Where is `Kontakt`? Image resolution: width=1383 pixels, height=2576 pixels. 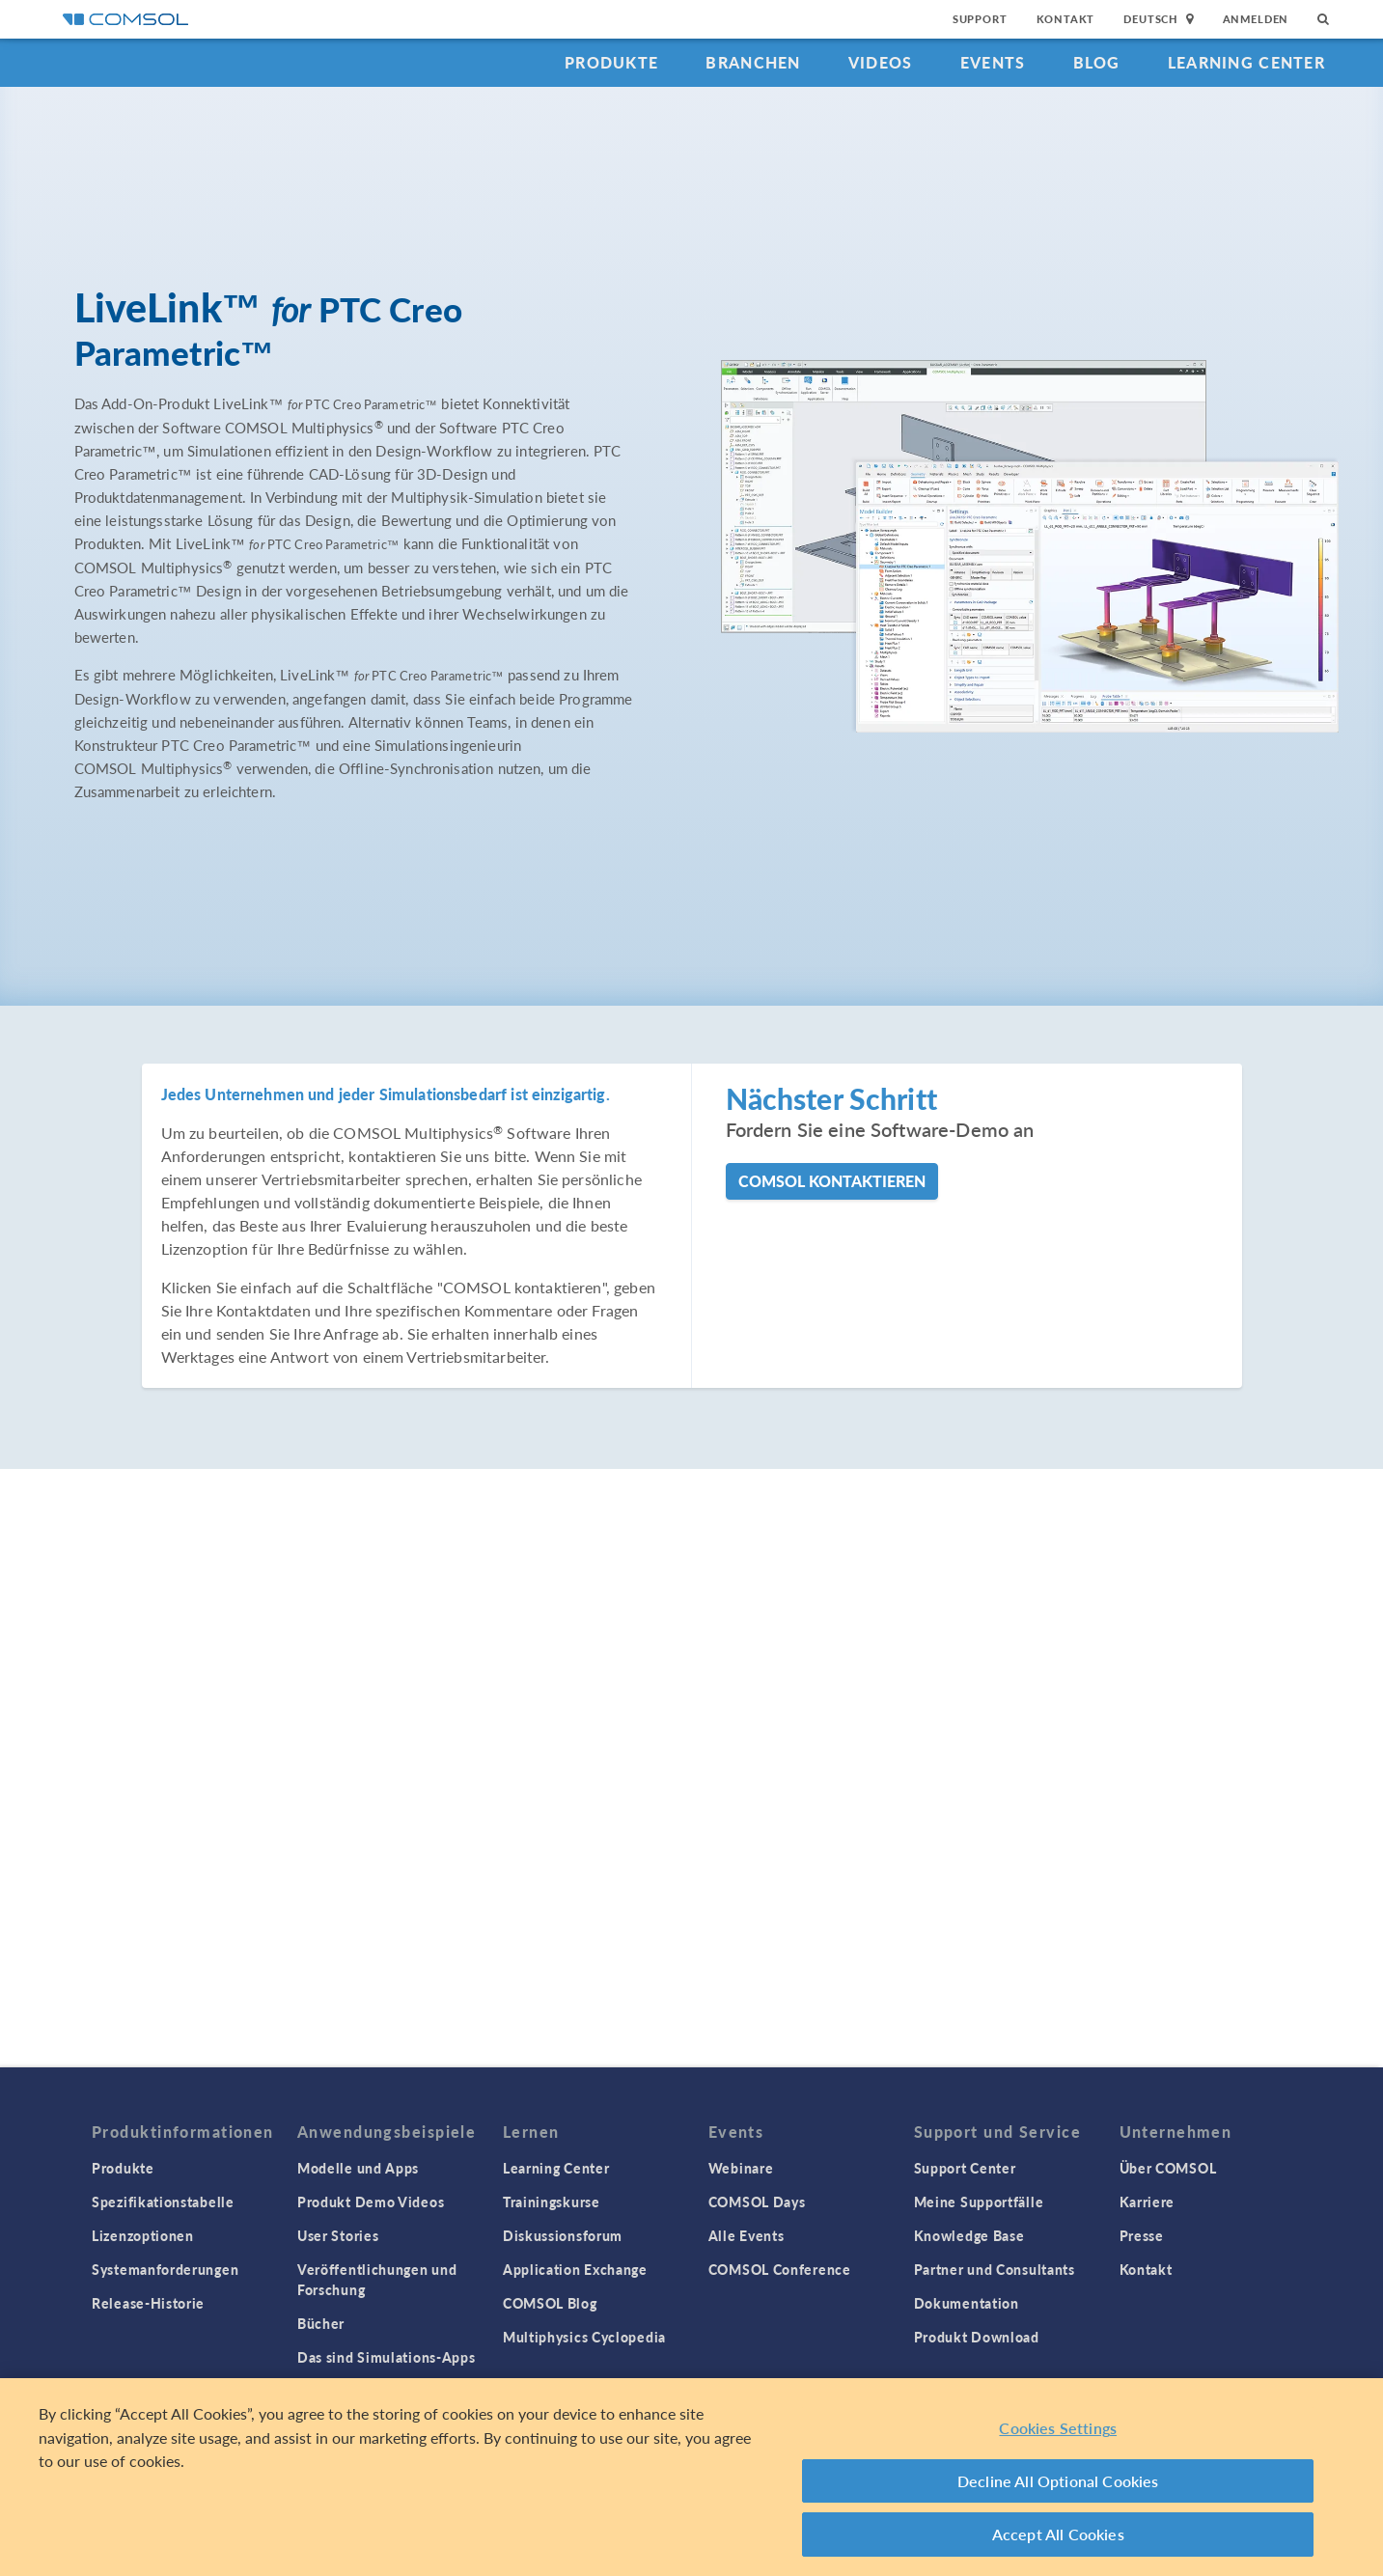
Kontakt is located at coordinates (1066, 19).